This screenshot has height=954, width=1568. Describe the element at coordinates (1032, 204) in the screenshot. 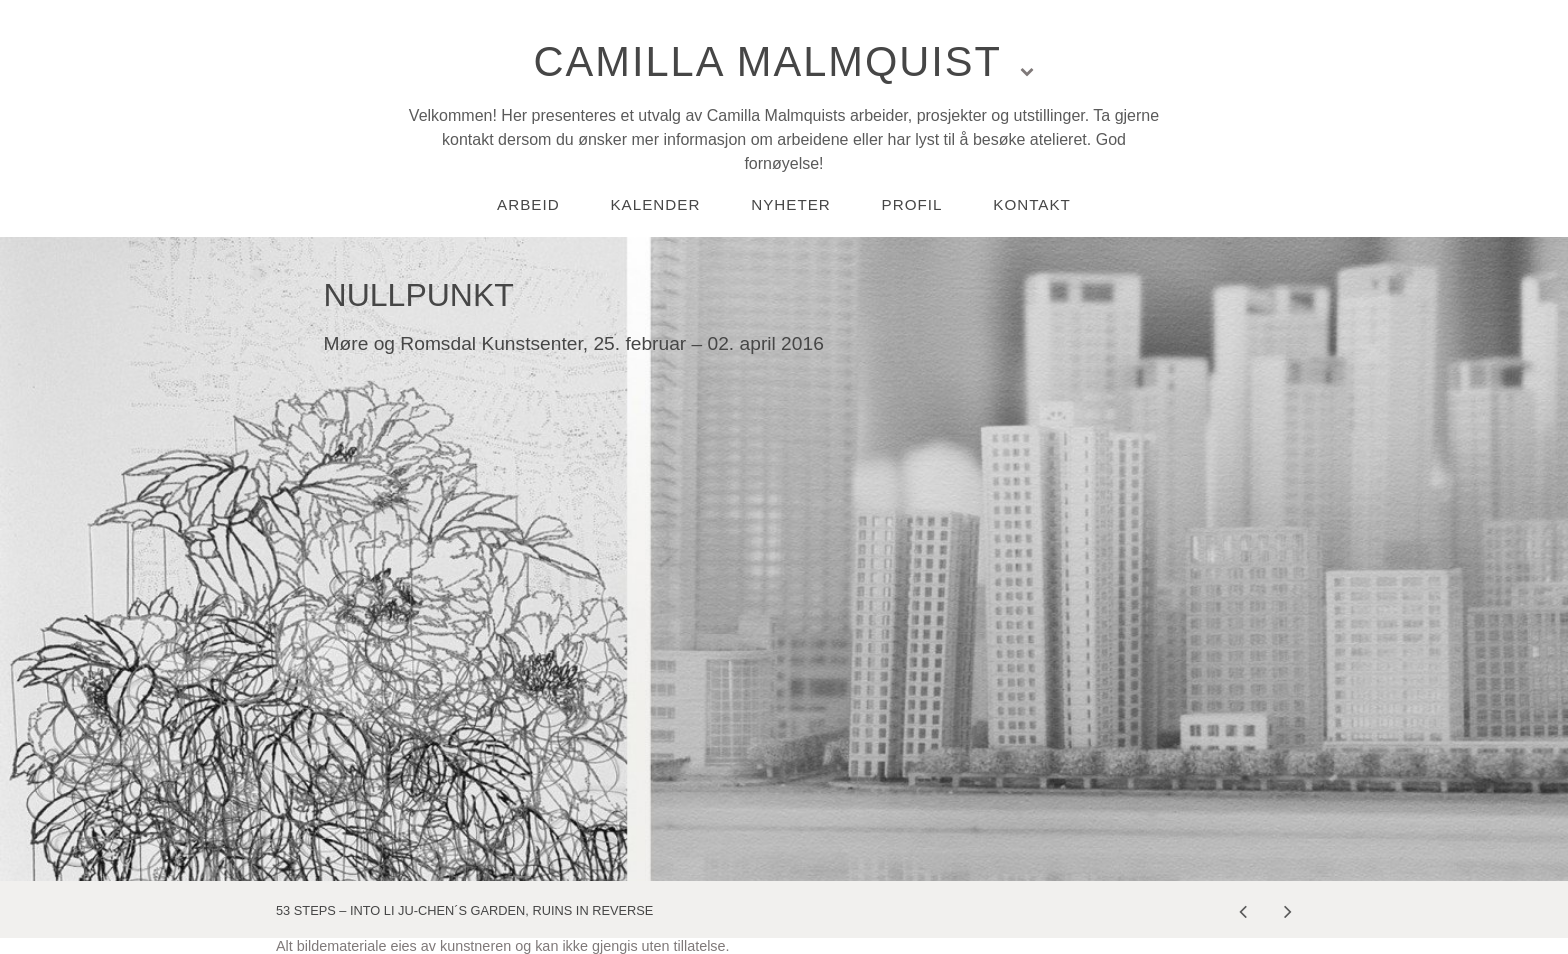

I see `Kontakt` at that location.